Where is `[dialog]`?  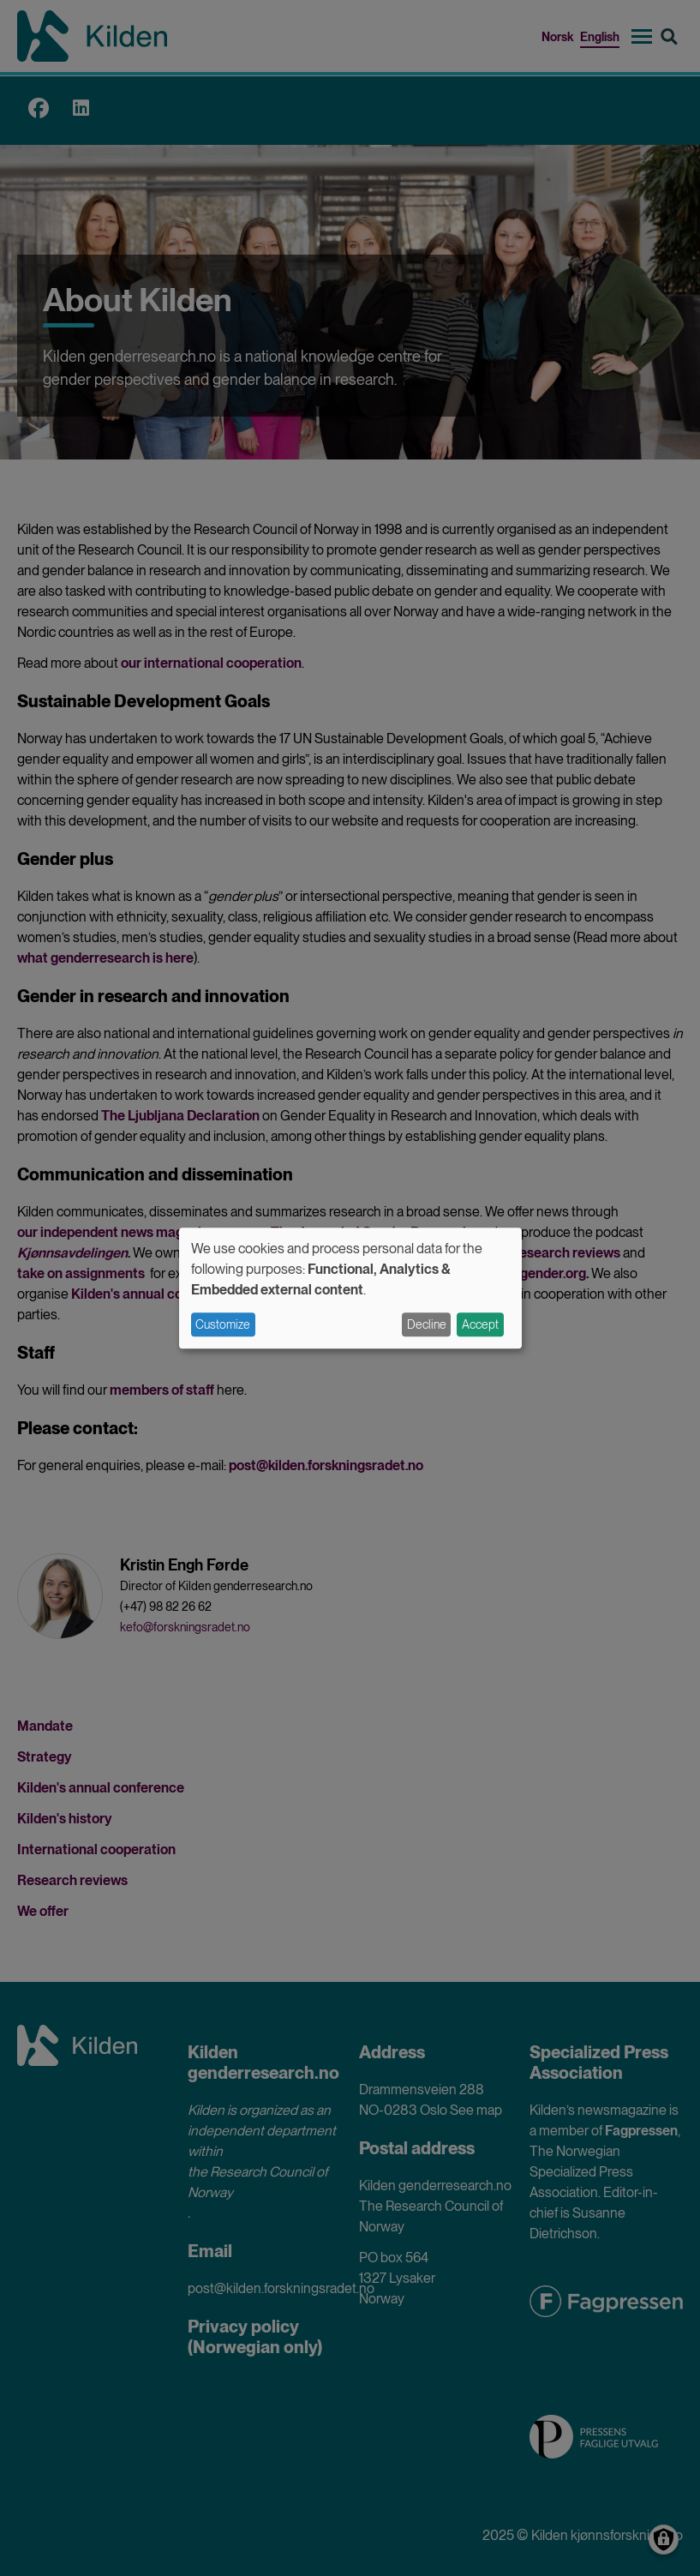 [dialog] is located at coordinates (350, 1288).